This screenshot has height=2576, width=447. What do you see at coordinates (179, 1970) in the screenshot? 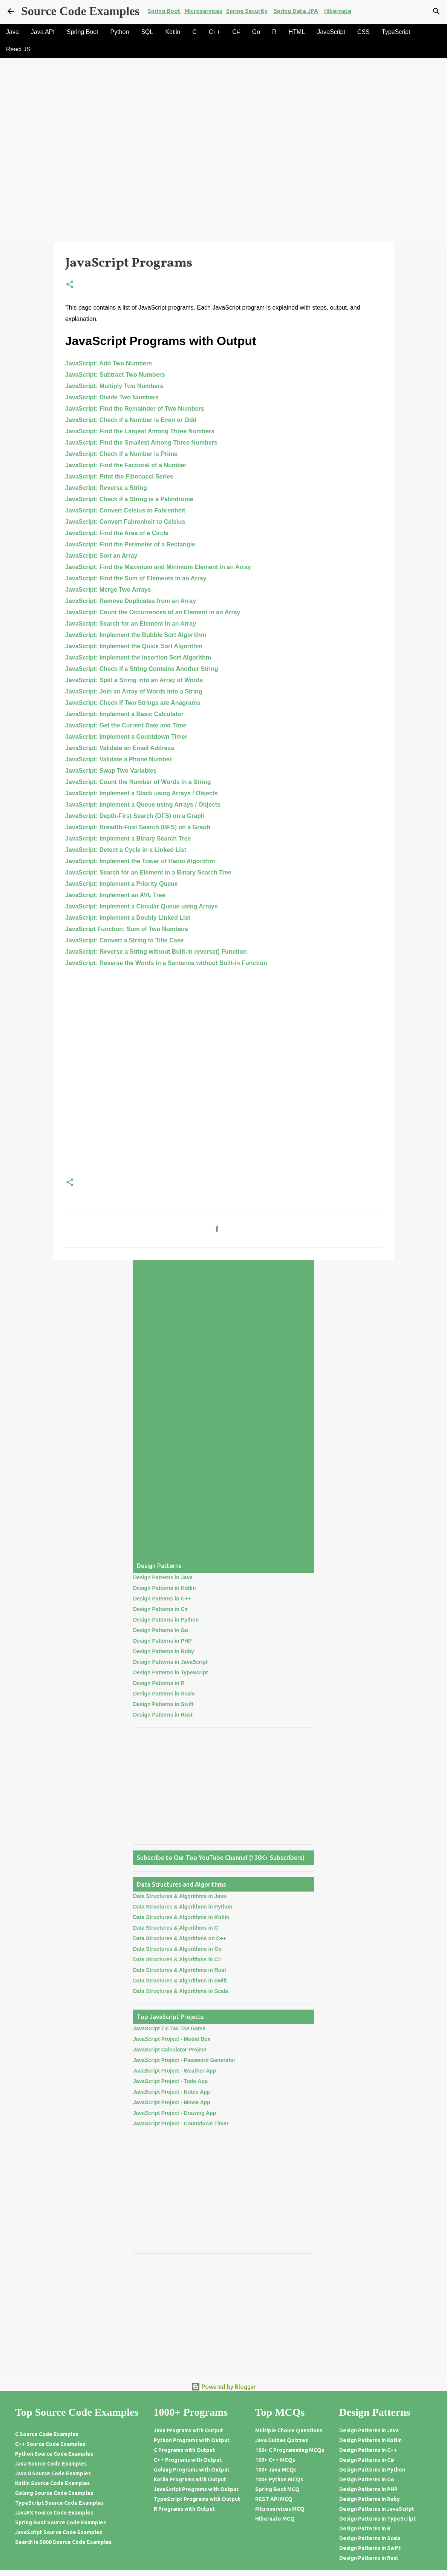
I see `Data Structures & Algorithms in Rust` at bounding box center [179, 1970].